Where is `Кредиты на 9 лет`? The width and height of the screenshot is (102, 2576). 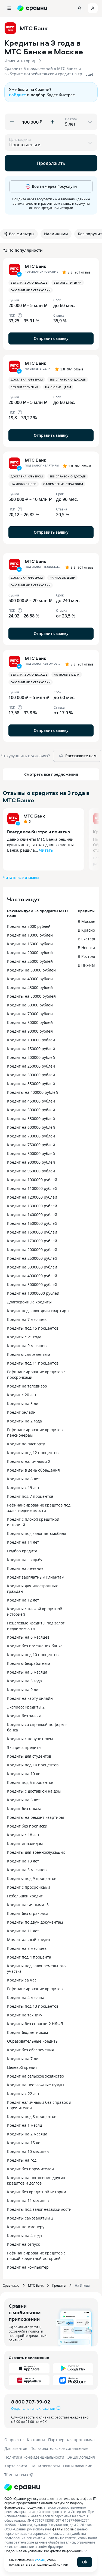
Кредиты на 9 лет is located at coordinates (23, 1689).